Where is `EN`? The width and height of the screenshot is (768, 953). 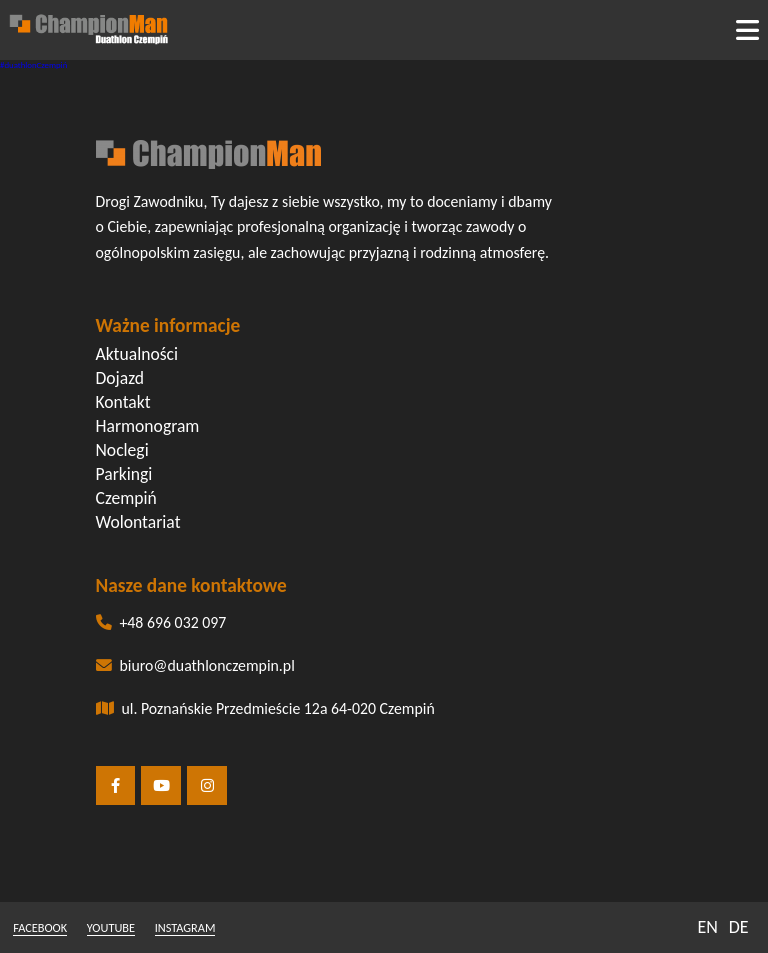 EN is located at coordinates (708, 927).